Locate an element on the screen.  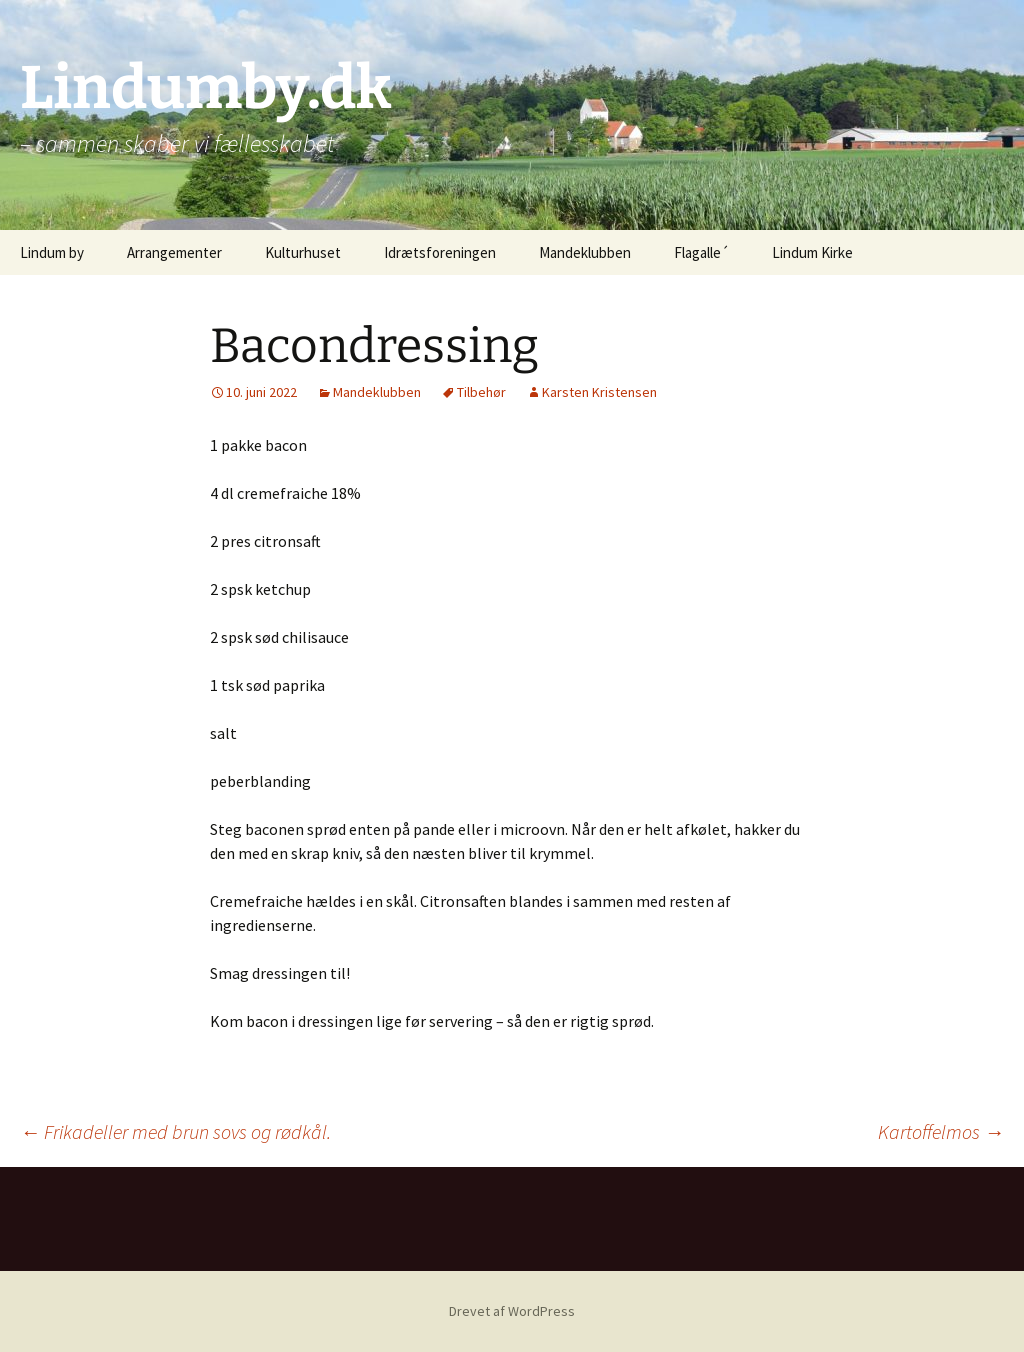
Karsten Kristensen is located at coordinates (599, 392).